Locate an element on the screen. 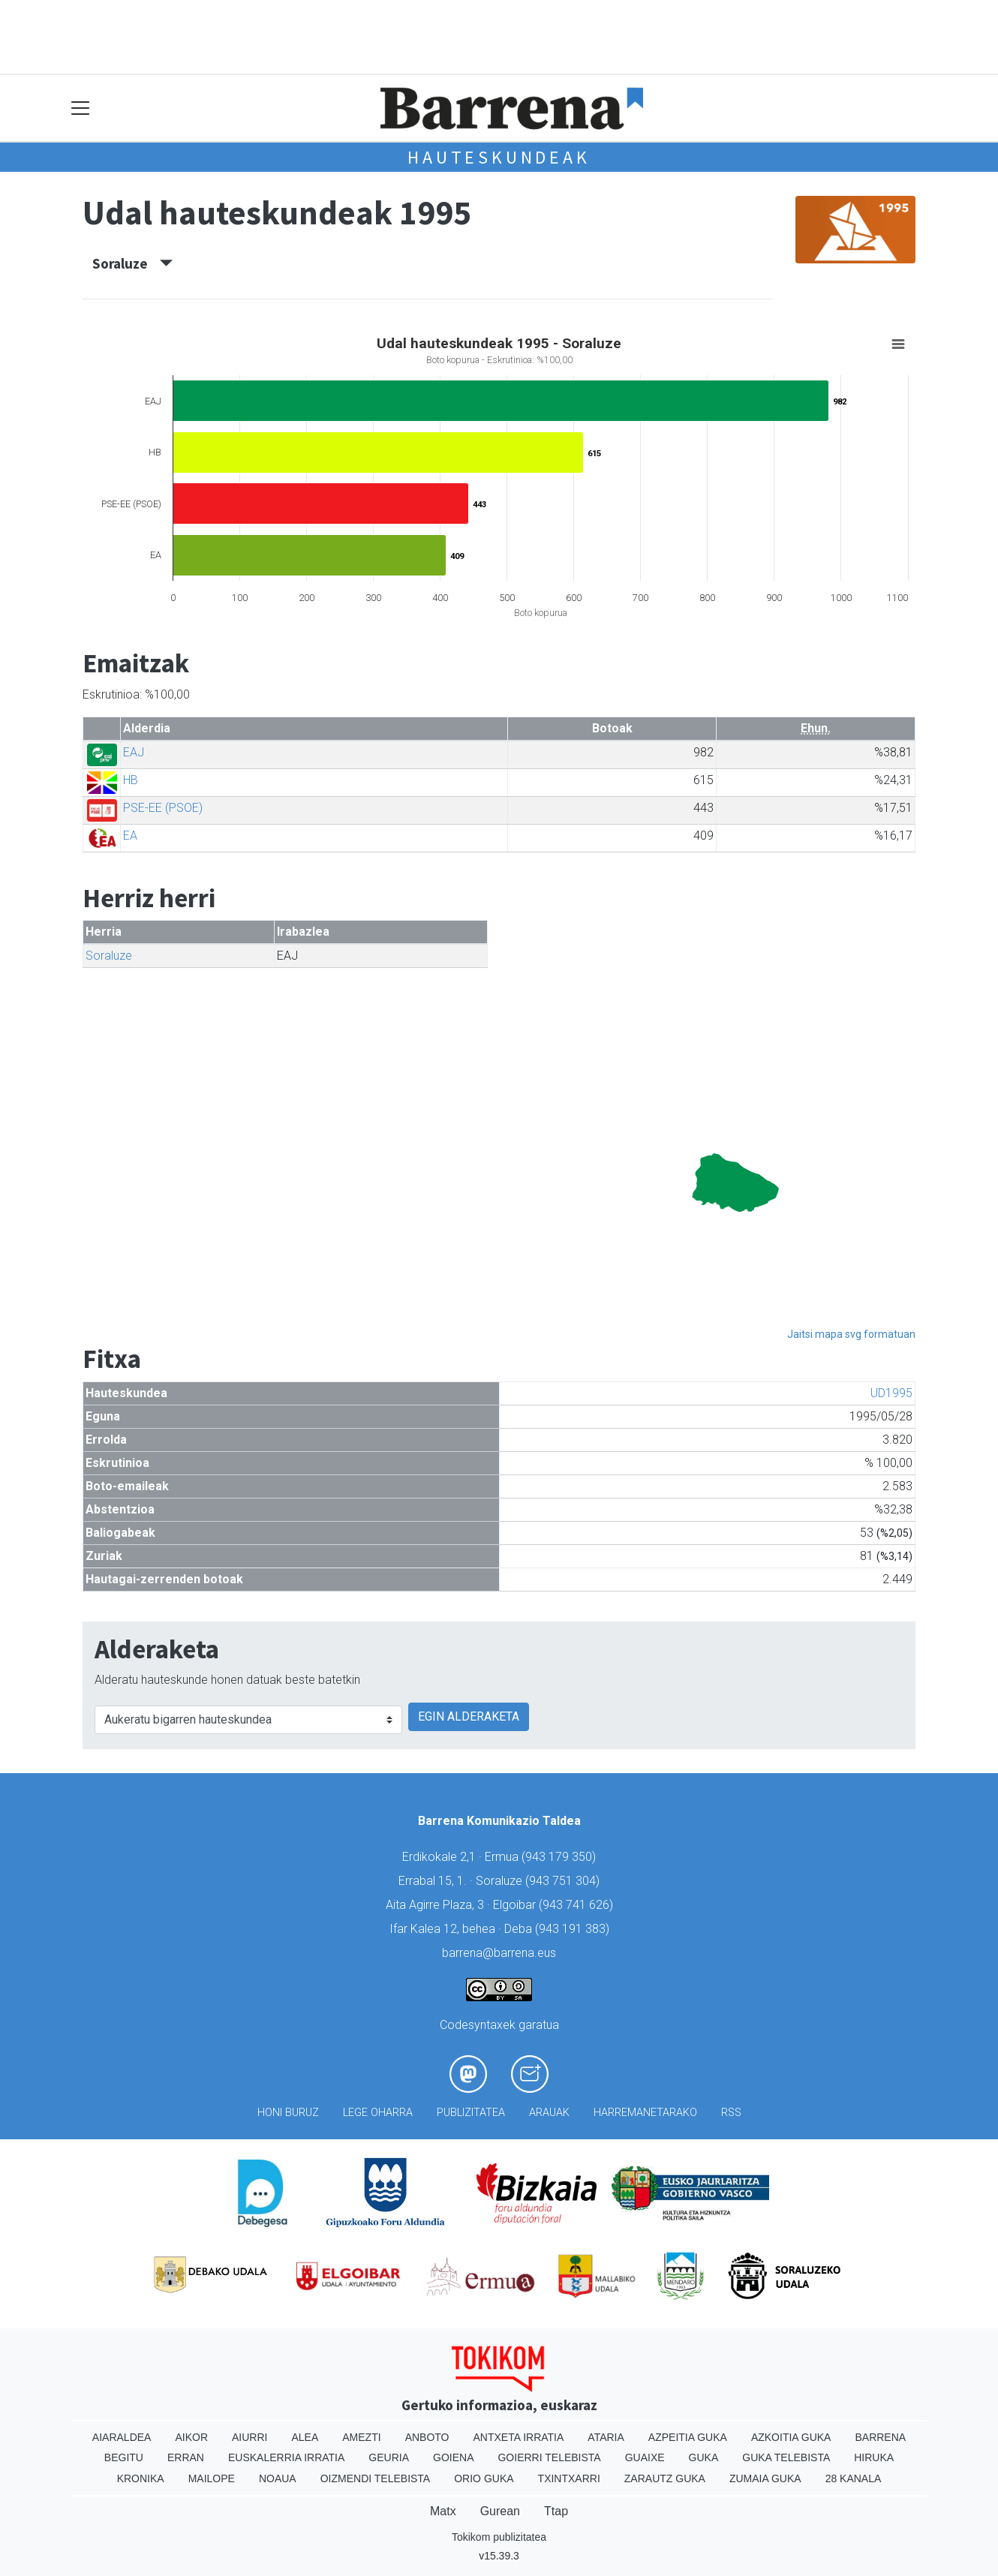 The width and height of the screenshot is (998, 2576). 943 191 383) is located at coordinates (574, 1929).